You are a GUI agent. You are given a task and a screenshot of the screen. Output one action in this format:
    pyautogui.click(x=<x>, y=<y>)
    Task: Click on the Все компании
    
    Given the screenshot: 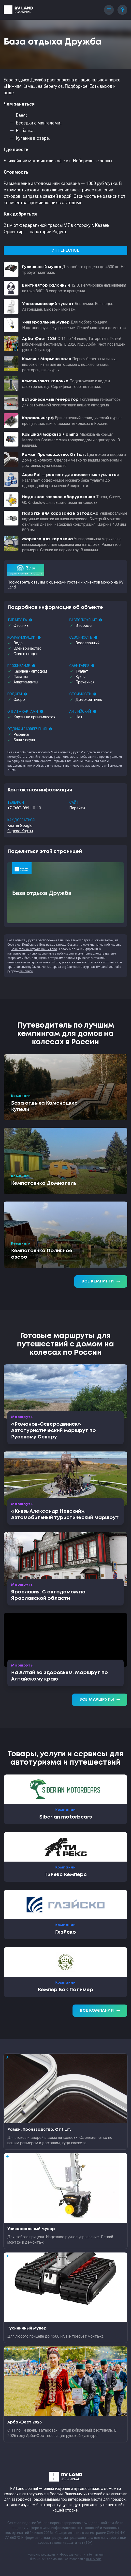 What is the action you would take?
    pyautogui.click(x=100, y=2010)
    